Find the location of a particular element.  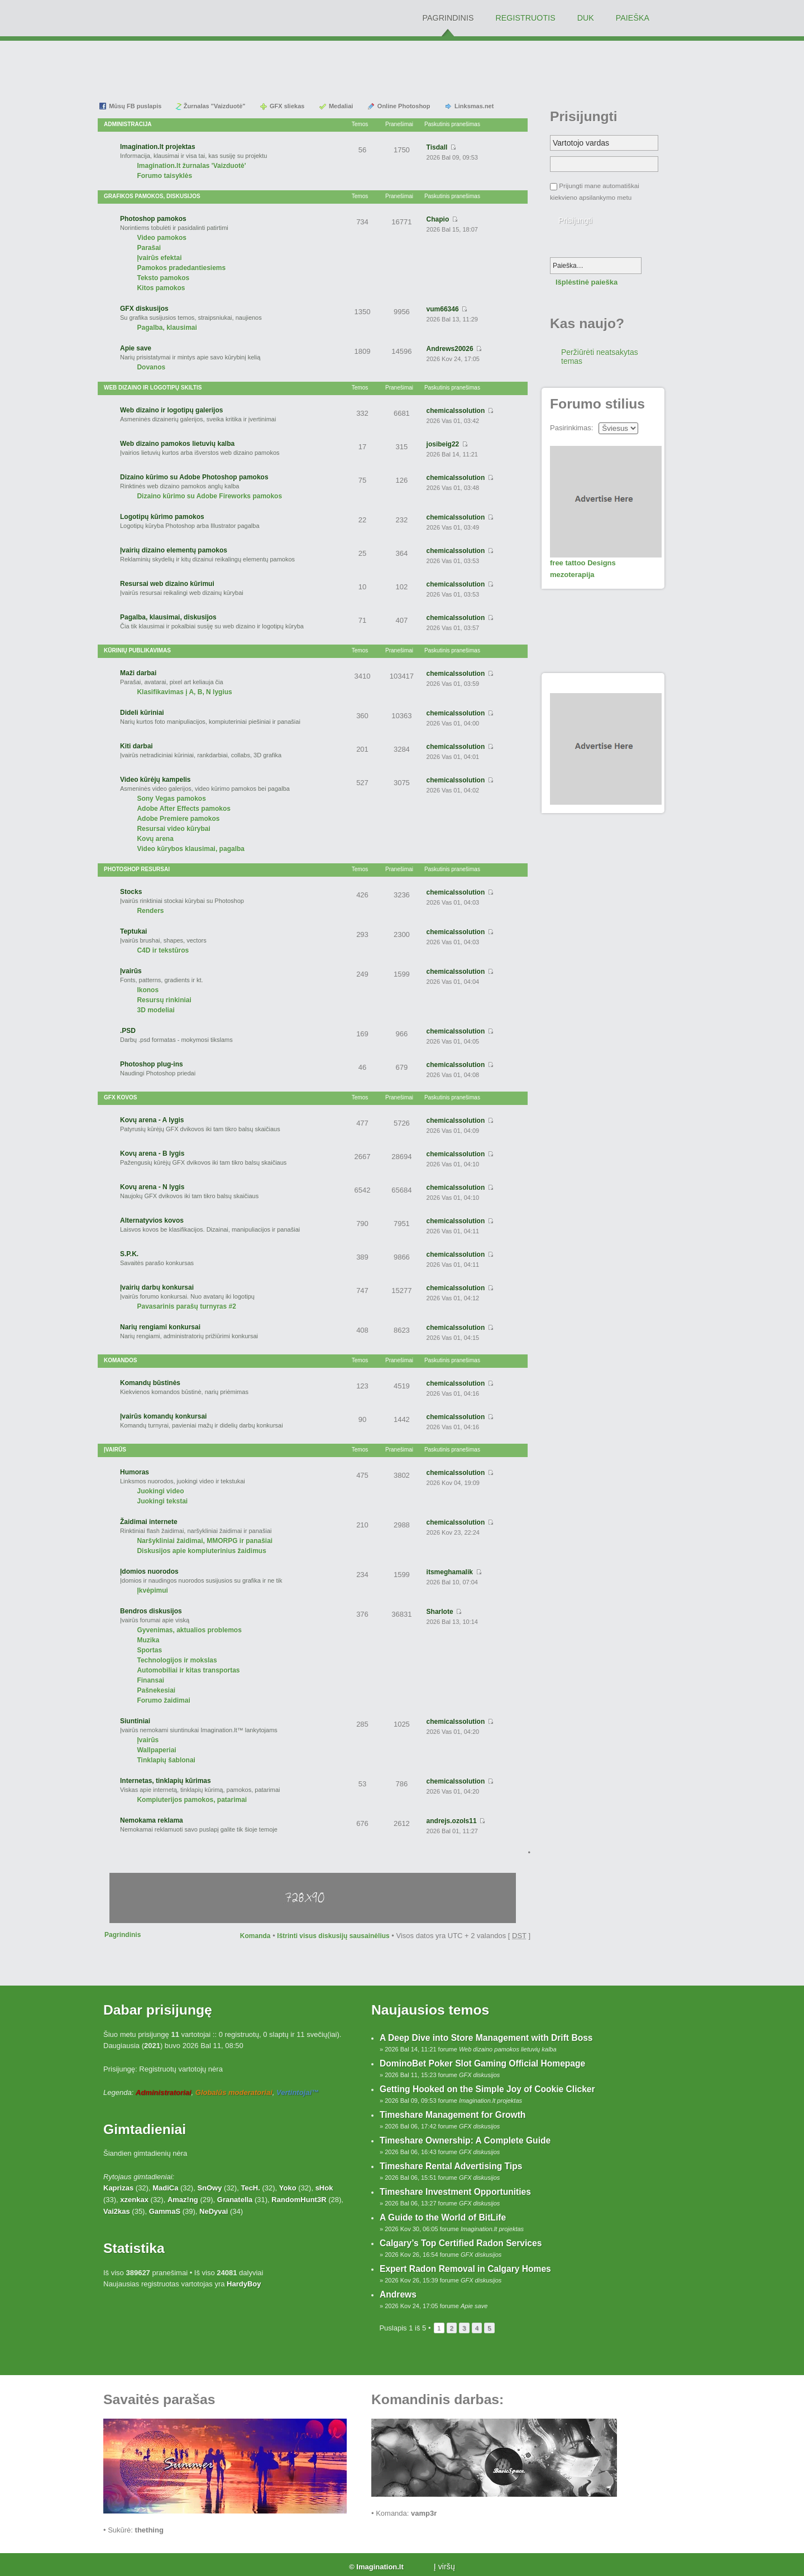

Andrews is located at coordinates (398, 2294).